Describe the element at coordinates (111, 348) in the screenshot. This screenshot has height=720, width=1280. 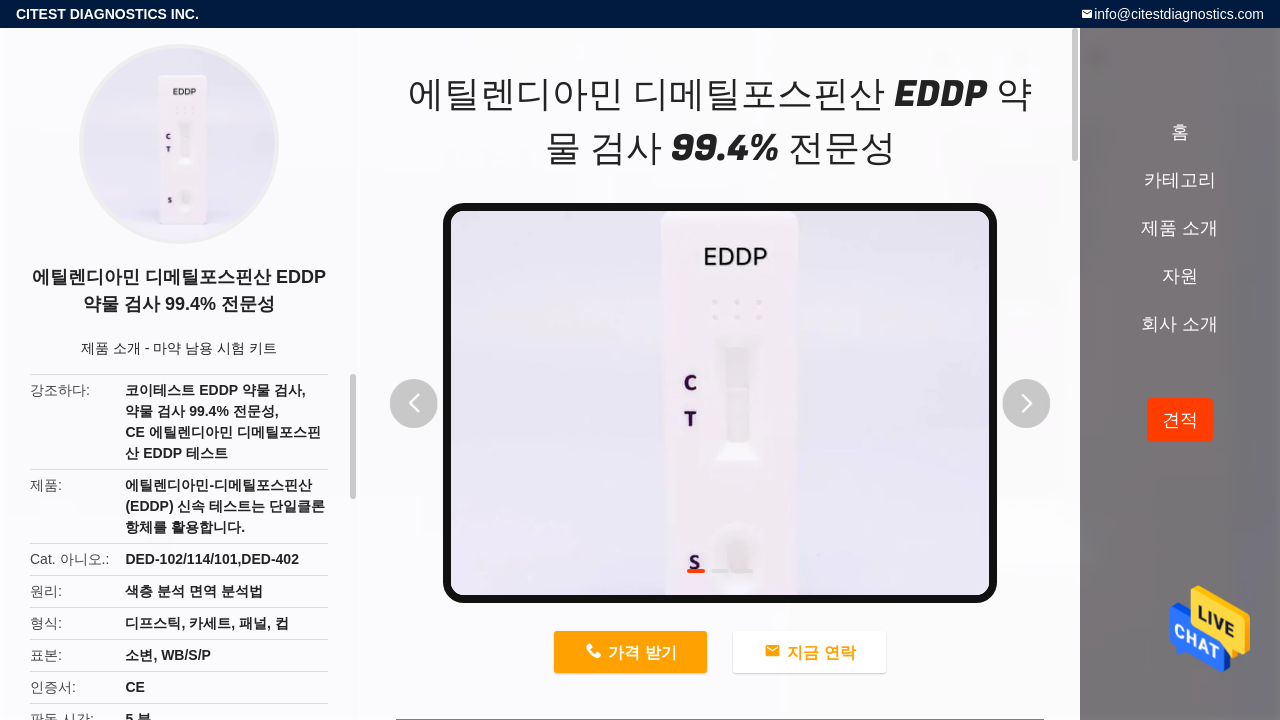
I see `제품 소개` at that location.